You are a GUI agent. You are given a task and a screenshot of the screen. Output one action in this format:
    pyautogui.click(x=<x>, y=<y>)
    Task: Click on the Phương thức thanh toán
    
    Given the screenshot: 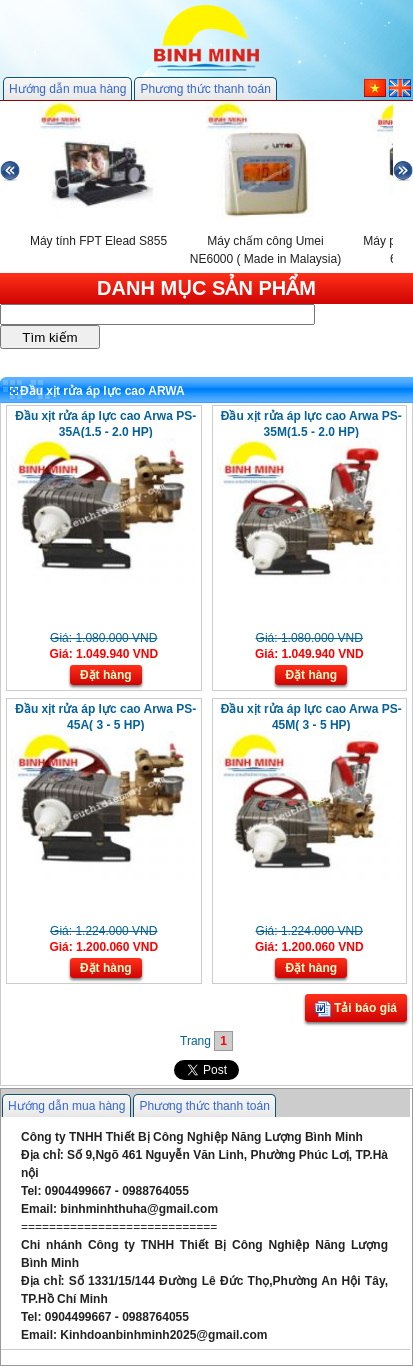 What is the action you would take?
    pyautogui.click(x=205, y=89)
    